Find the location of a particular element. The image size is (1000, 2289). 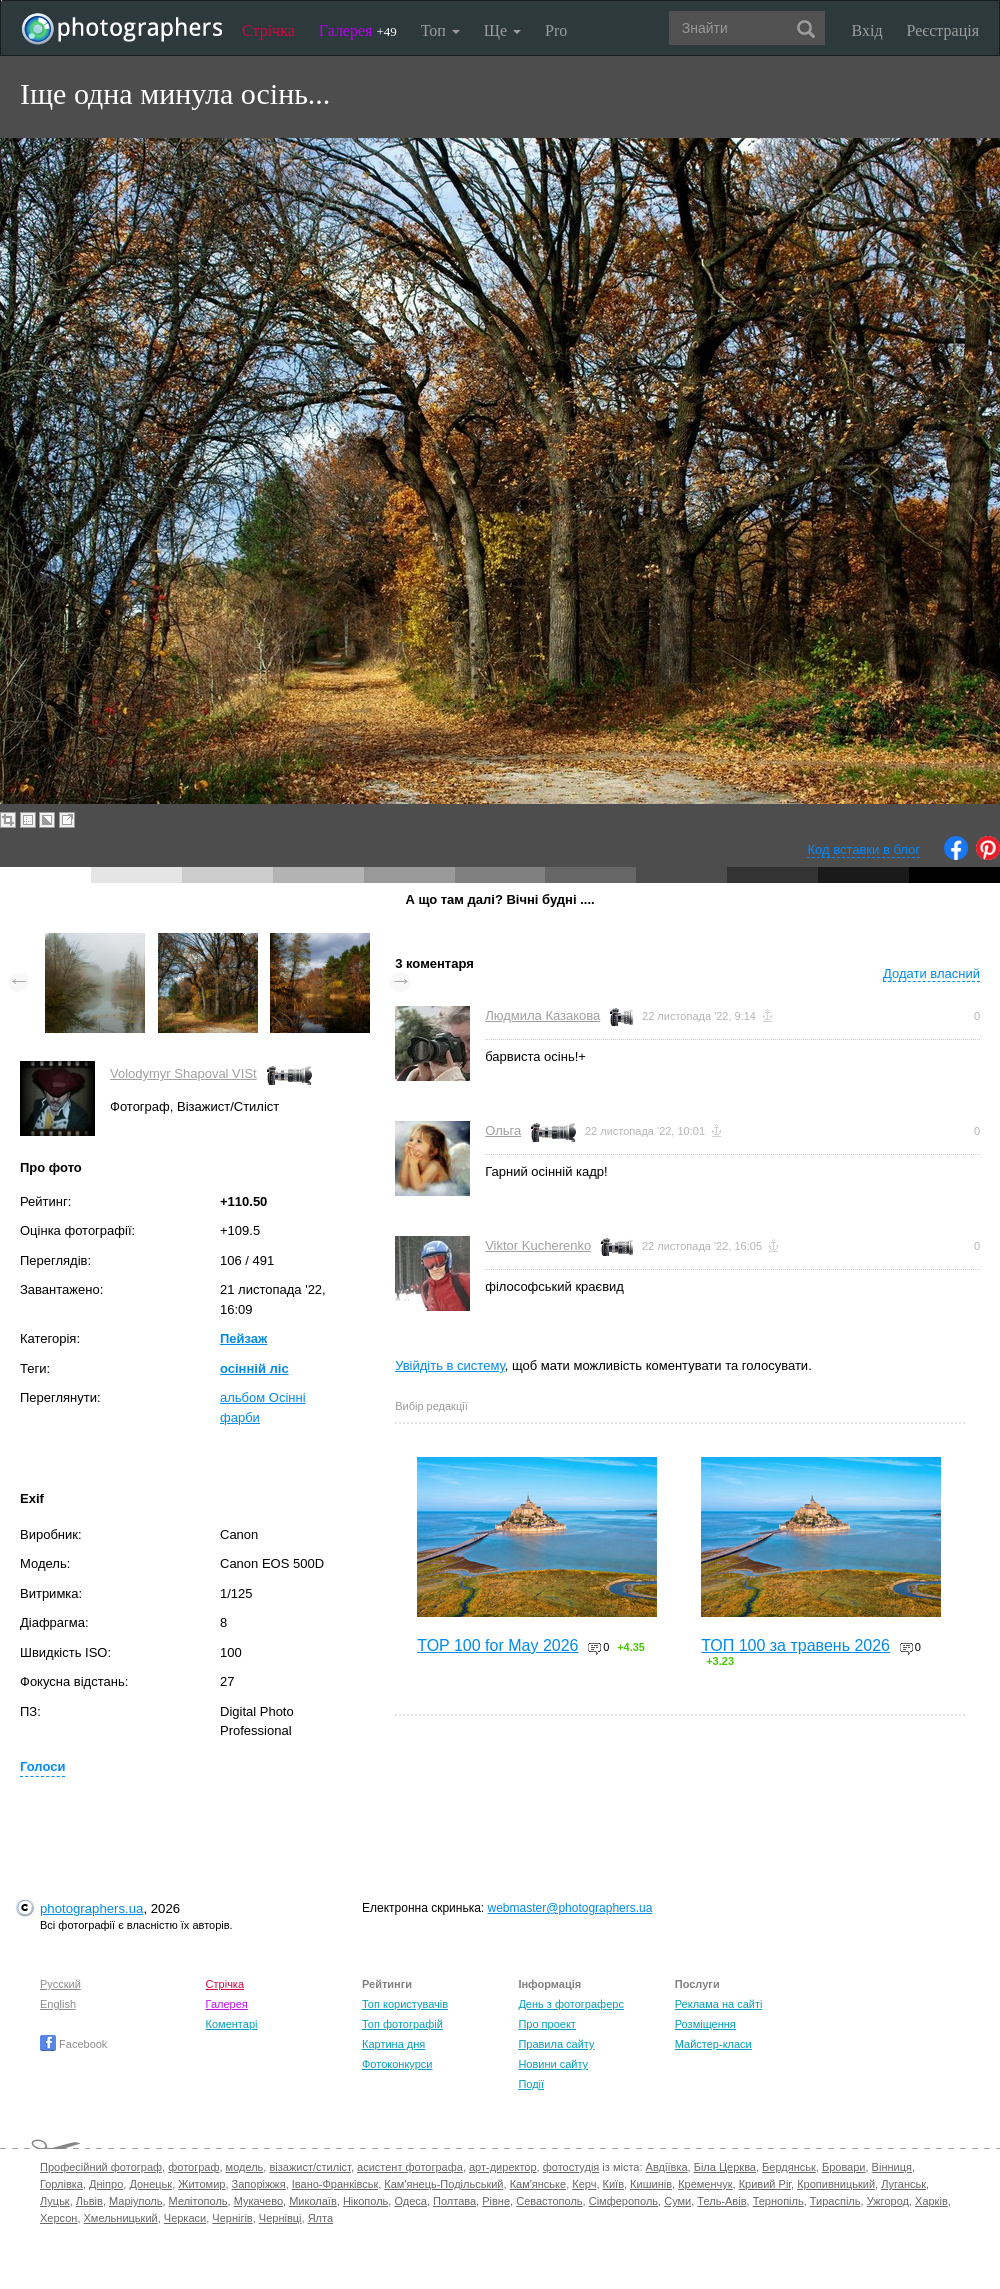

Професійний фотограф is located at coordinates (101, 2167).